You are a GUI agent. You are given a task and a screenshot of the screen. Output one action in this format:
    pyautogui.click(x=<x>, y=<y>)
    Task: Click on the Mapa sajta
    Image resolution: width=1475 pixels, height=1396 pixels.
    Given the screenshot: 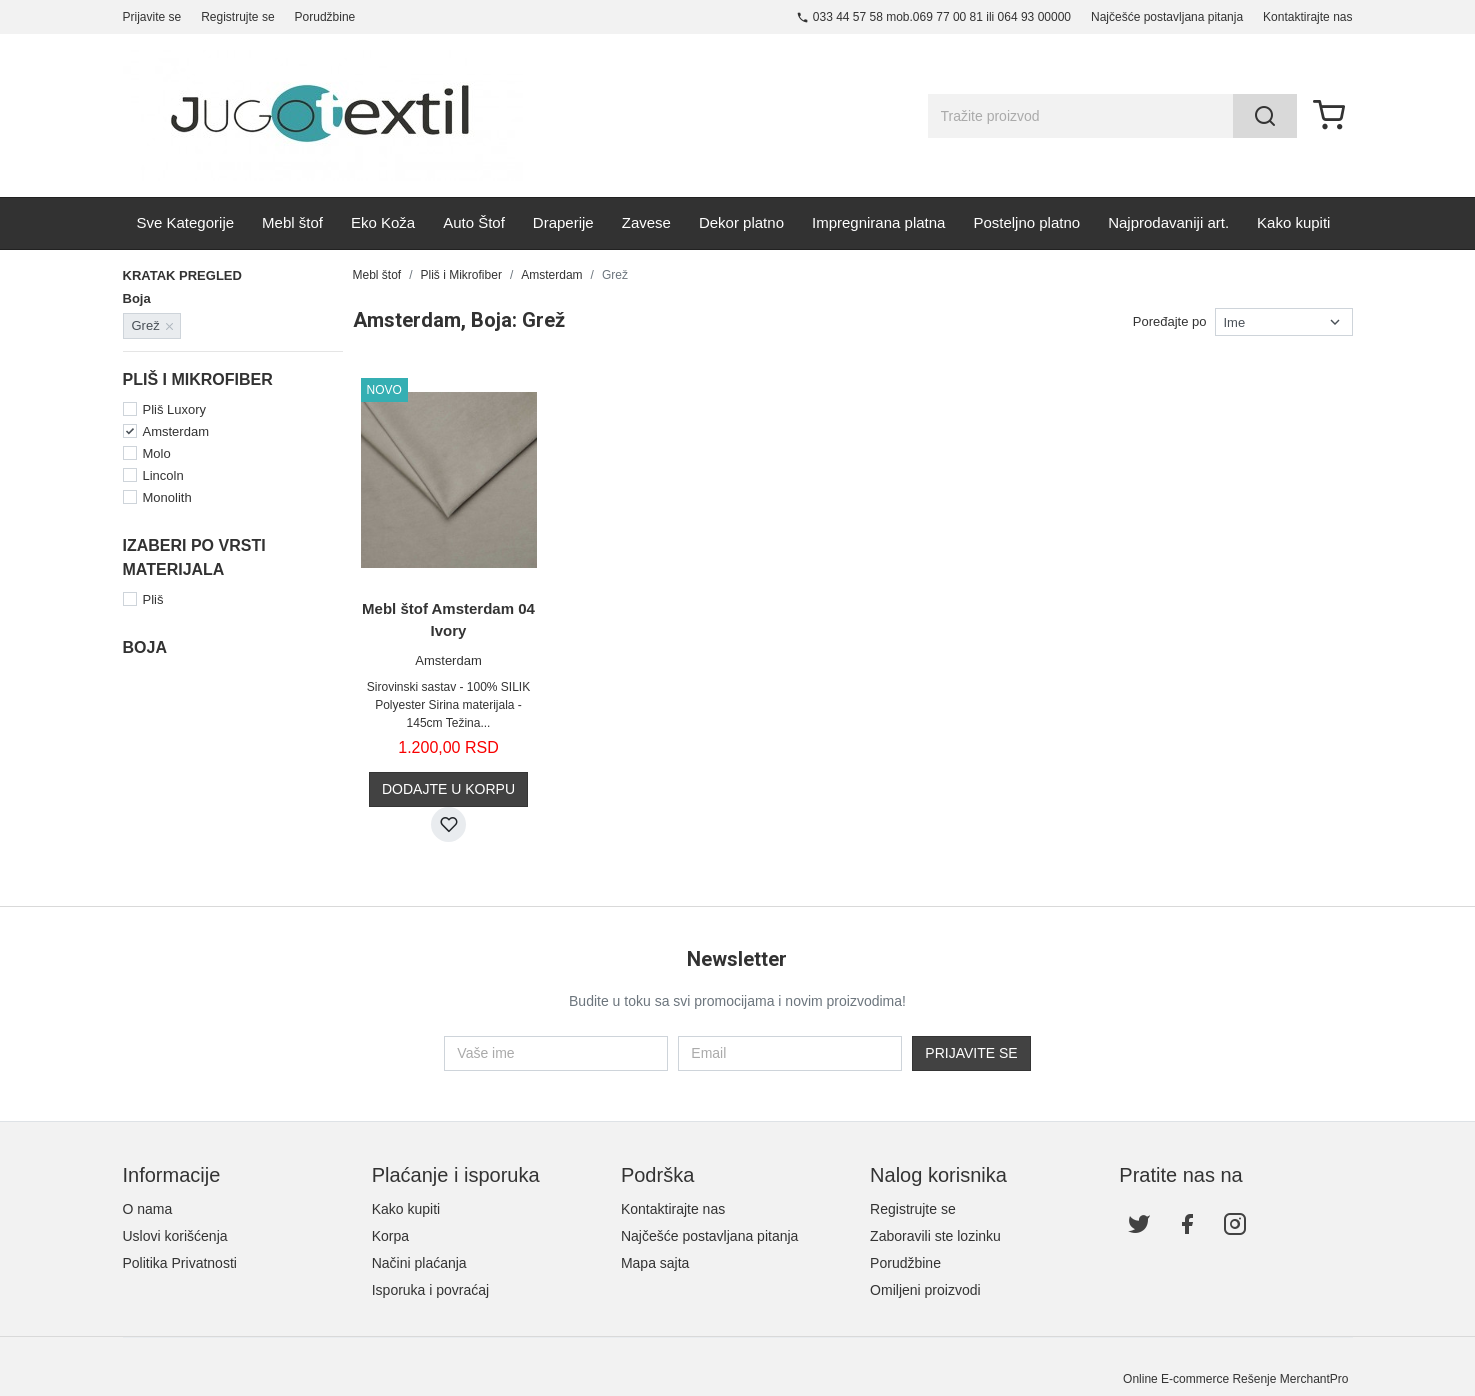 What is the action you would take?
    pyautogui.click(x=655, y=1263)
    